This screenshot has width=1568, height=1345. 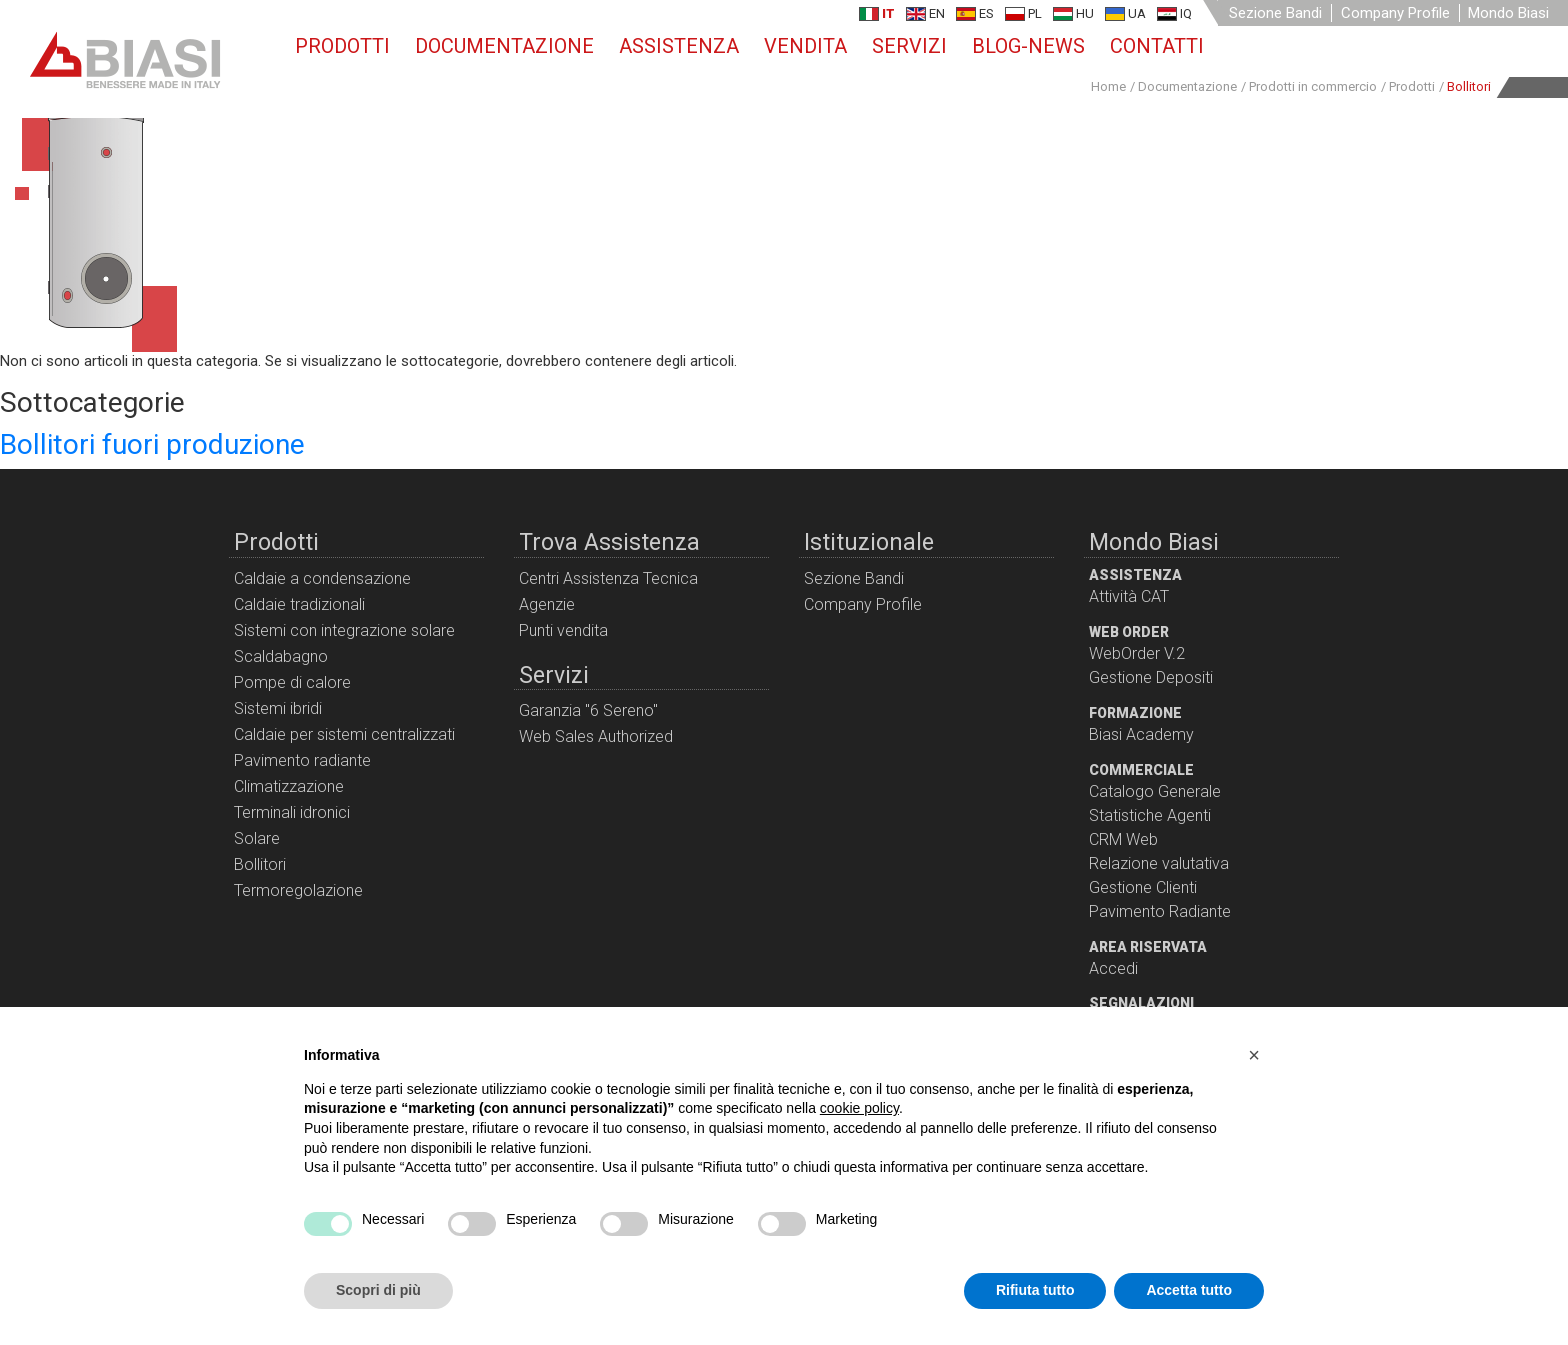 I want to click on Contatti, so click(x=1157, y=46).